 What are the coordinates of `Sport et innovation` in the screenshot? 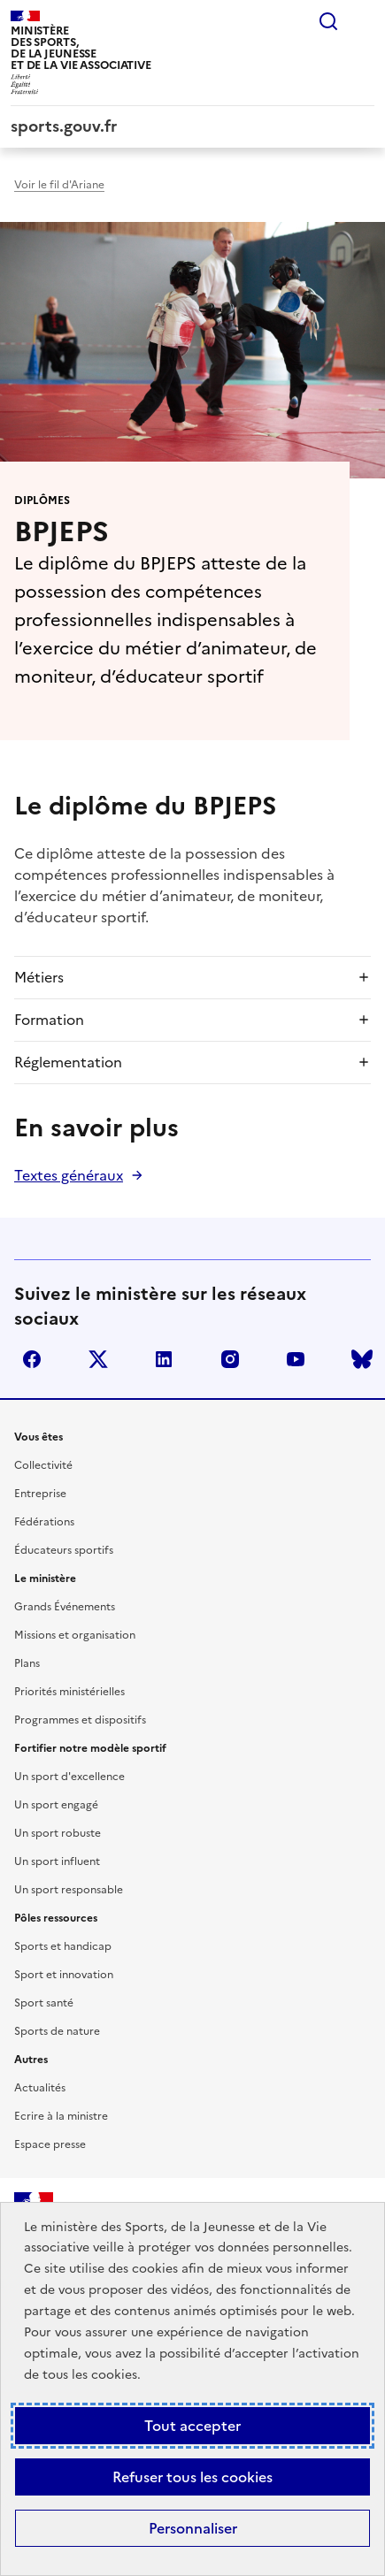 It's located at (63, 1975).